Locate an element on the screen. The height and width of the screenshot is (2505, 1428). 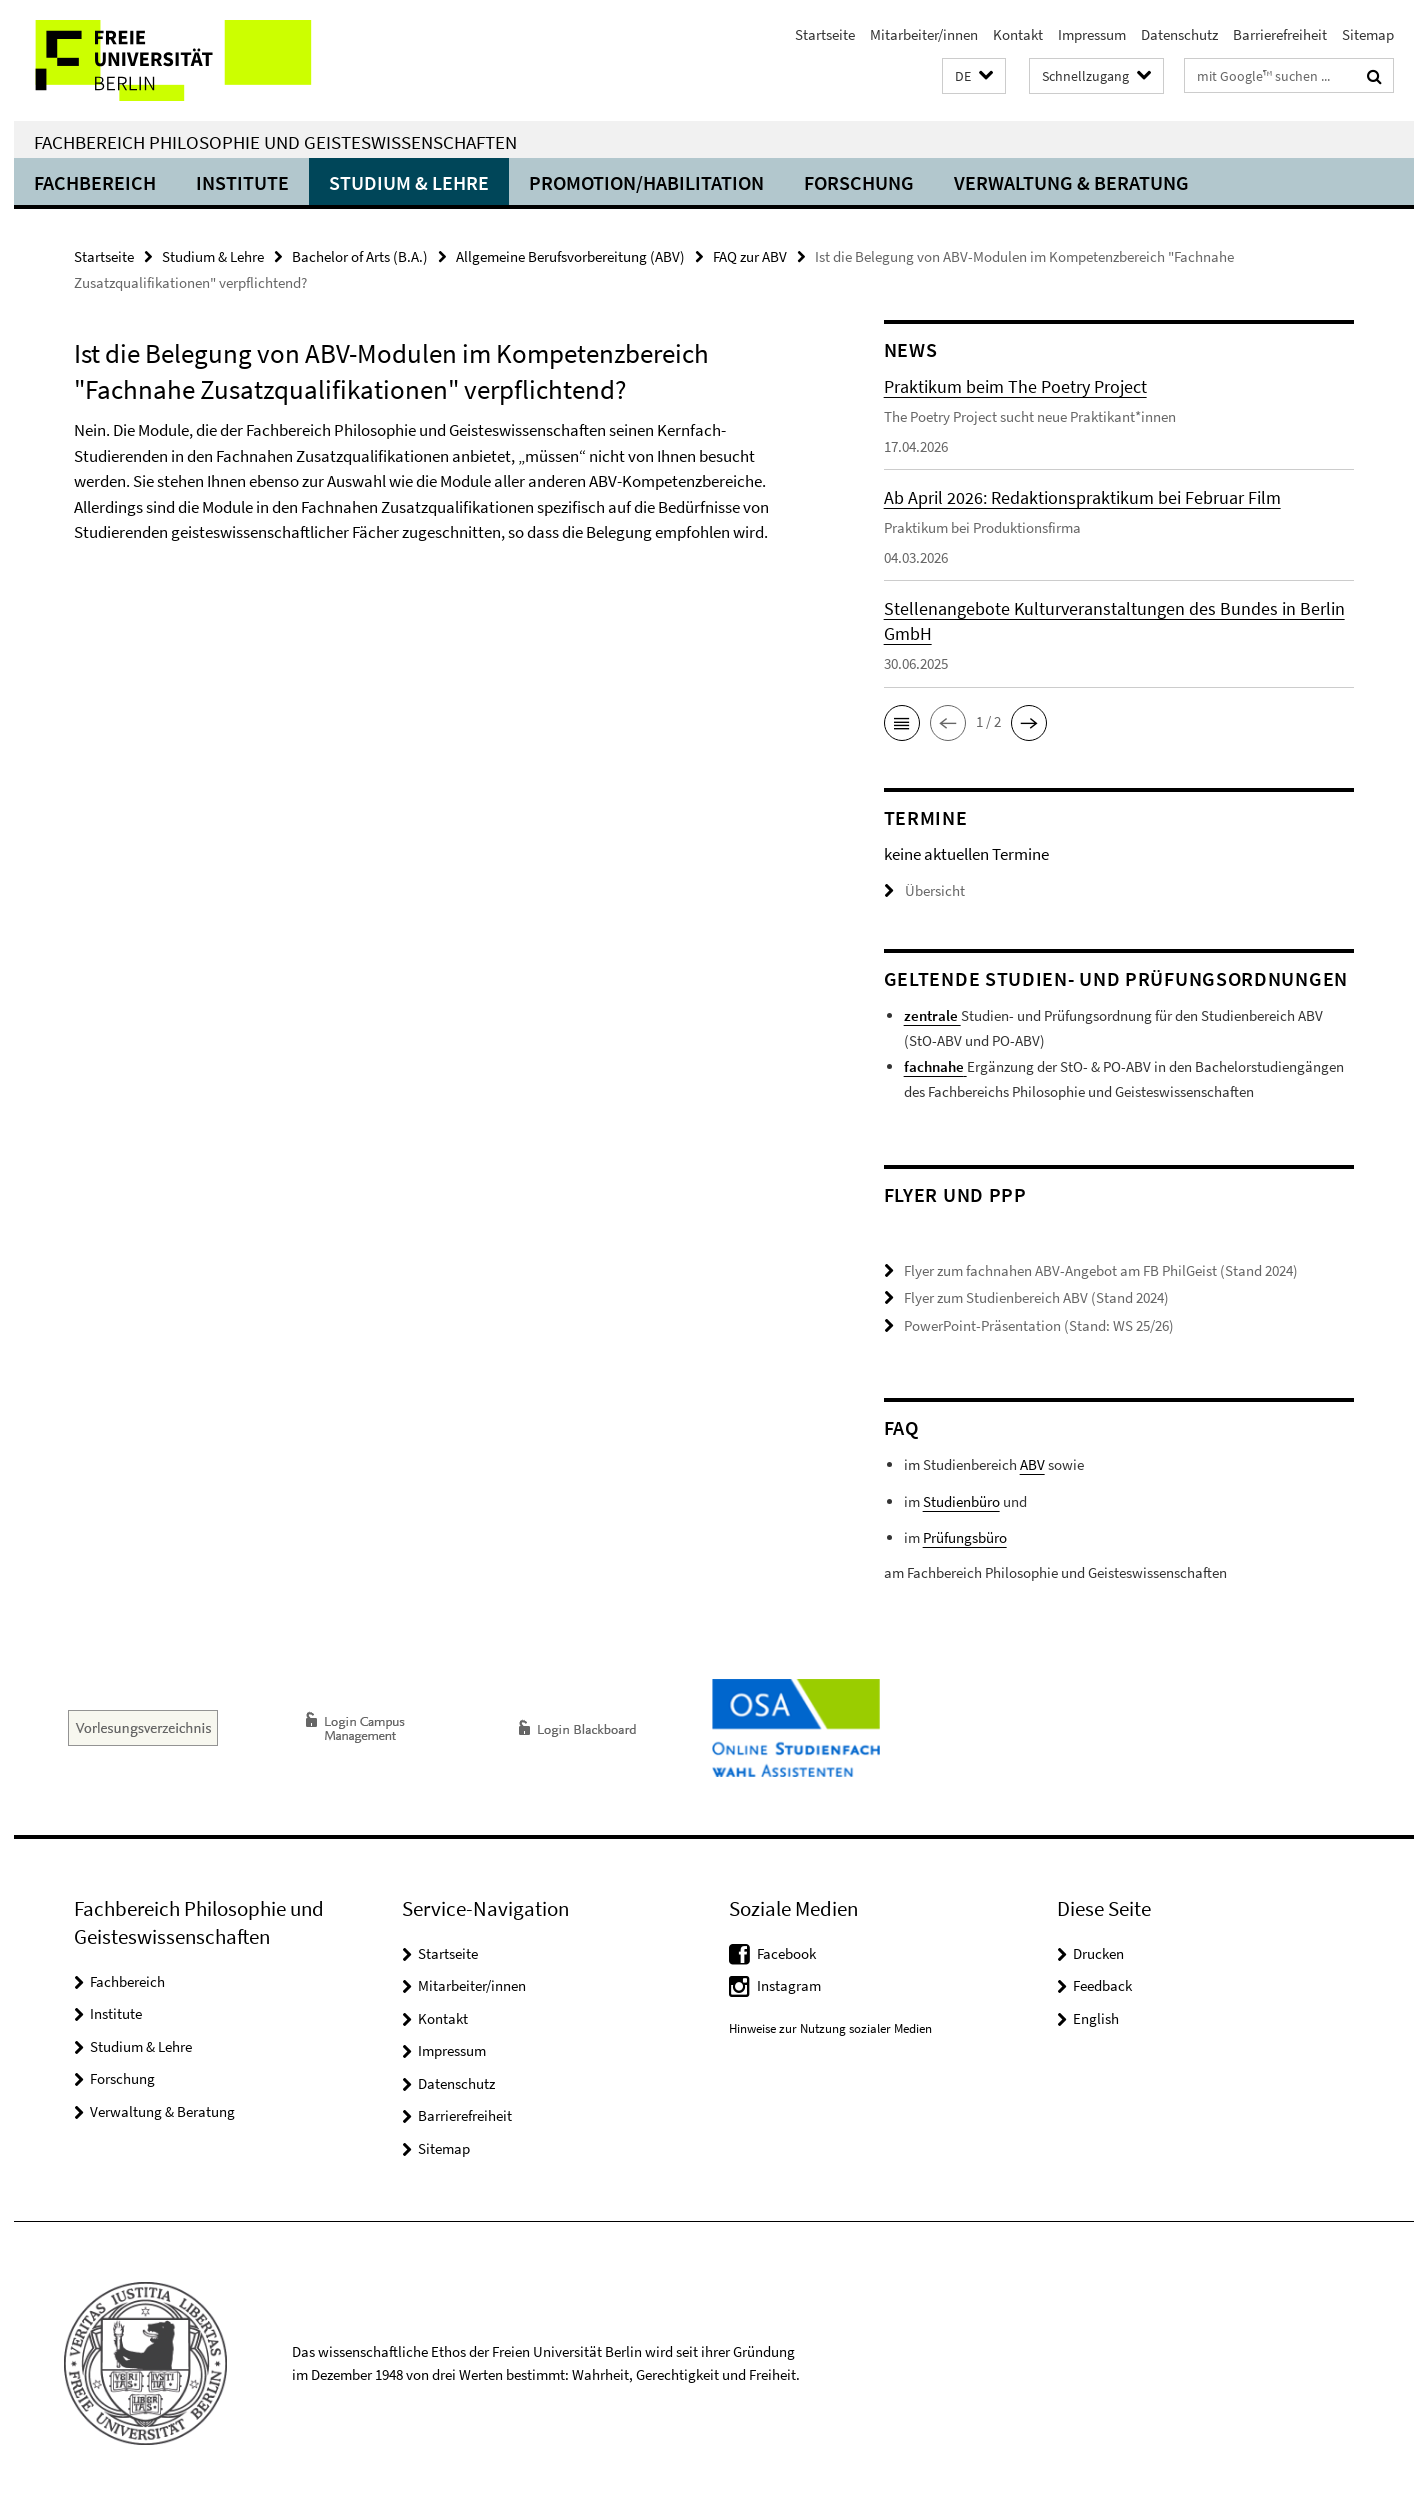
Feedback is located at coordinates (1102, 1985).